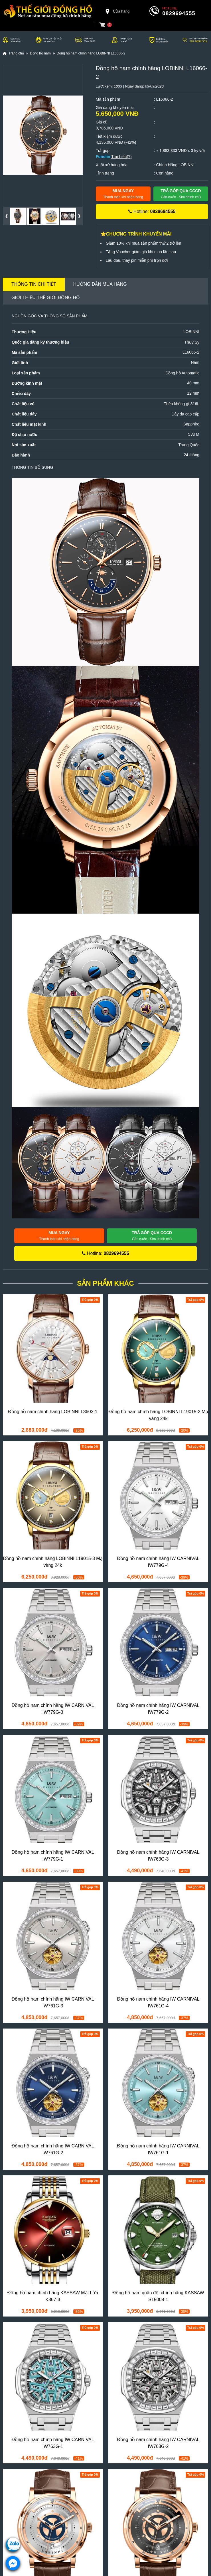 This screenshot has width=211, height=2576. What do you see at coordinates (178, 13) in the screenshot?
I see `0829694555` at bounding box center [178, 13].